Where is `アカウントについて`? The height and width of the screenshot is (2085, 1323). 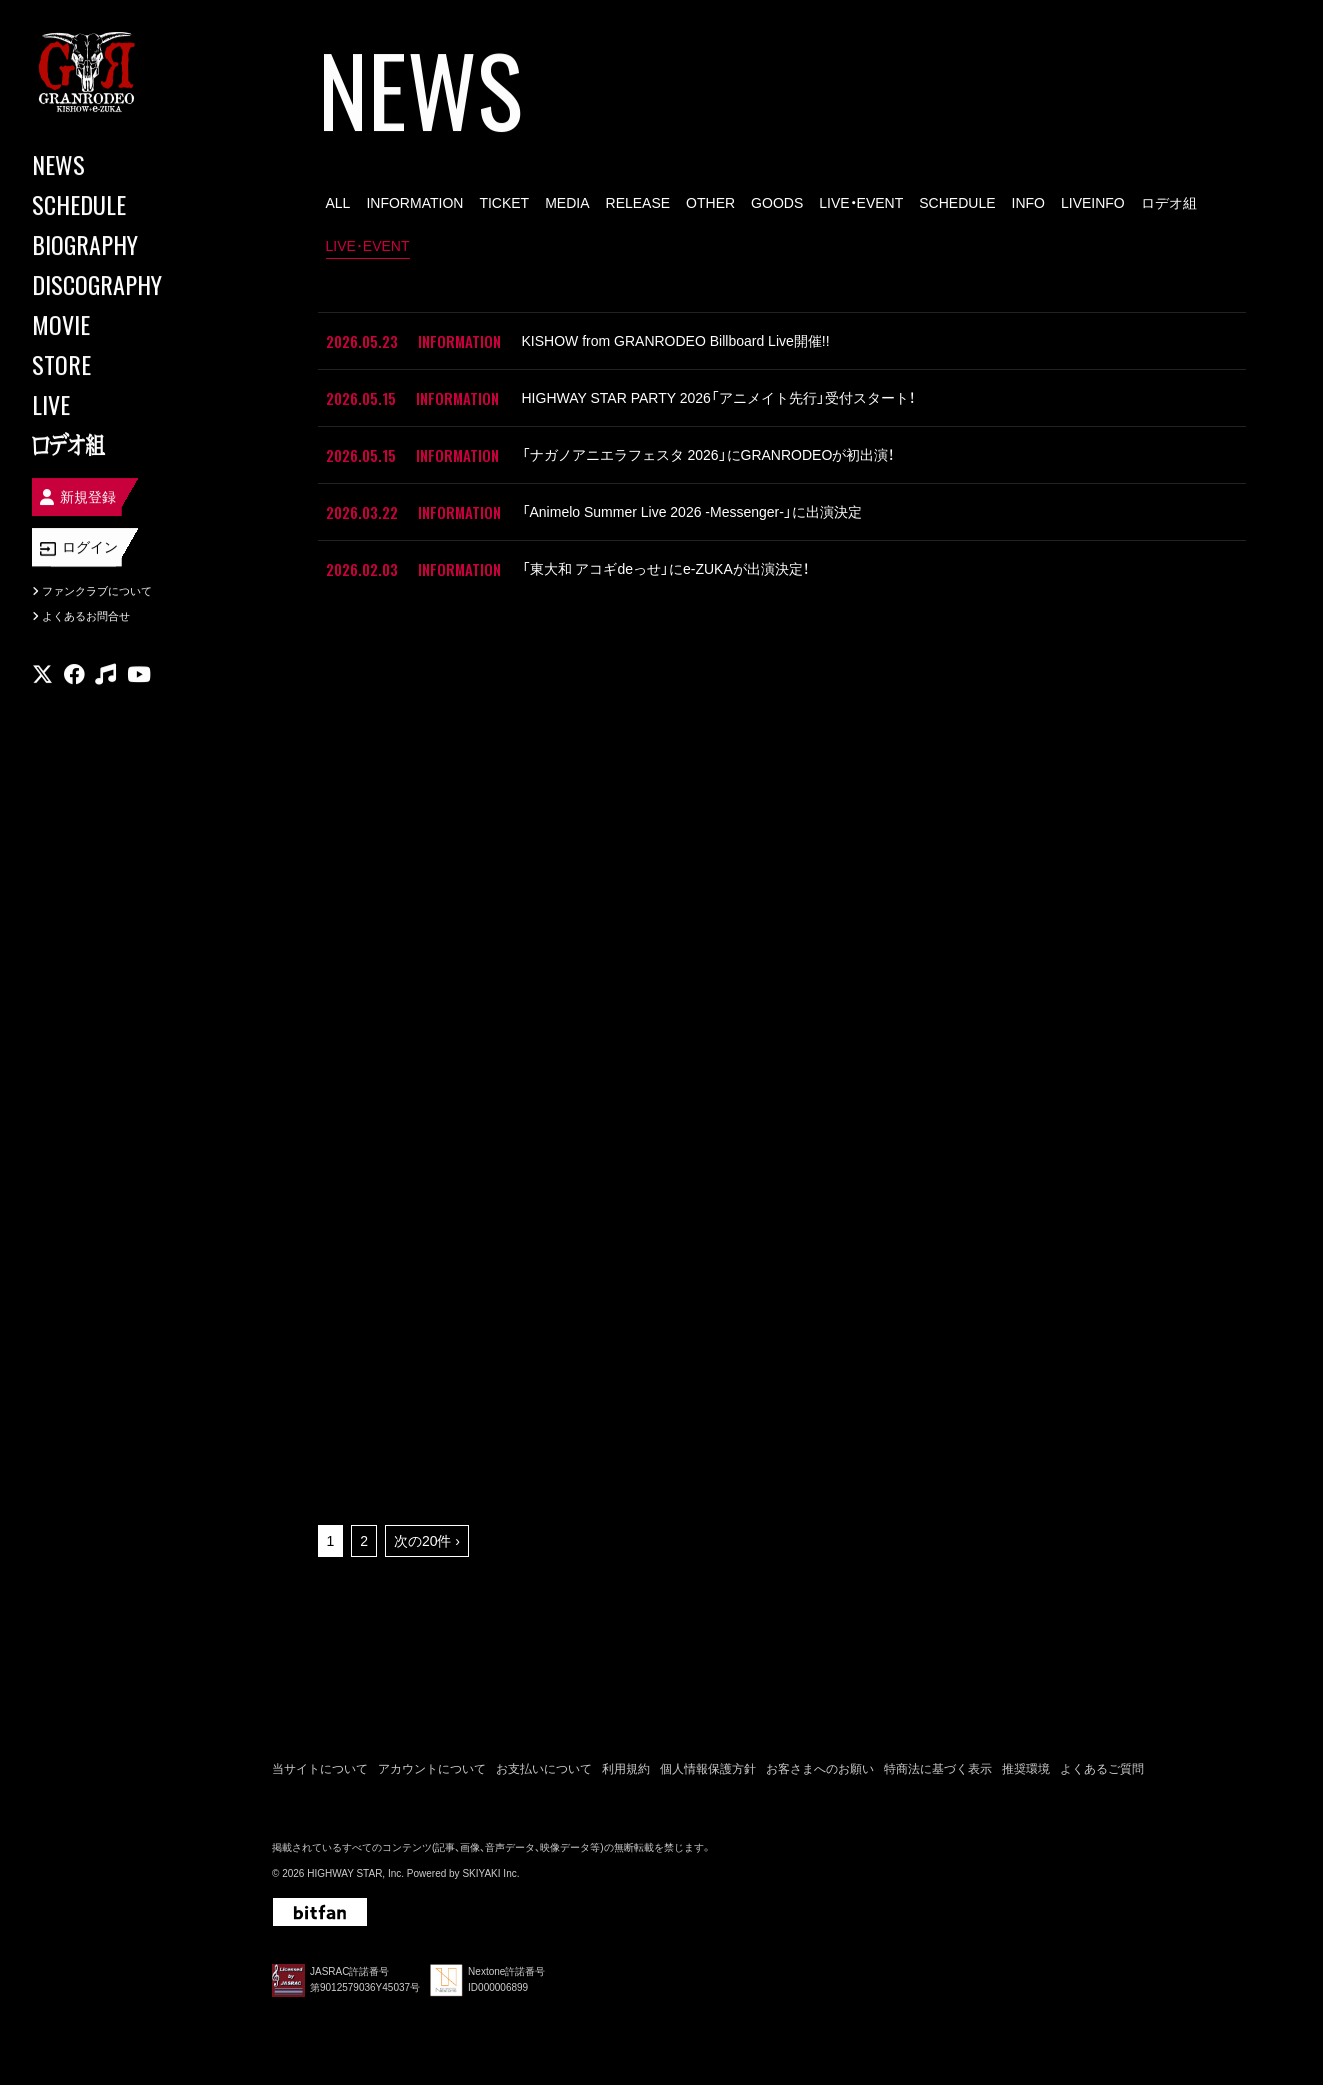 アカウントについて is located at coordinates (432, 1769).